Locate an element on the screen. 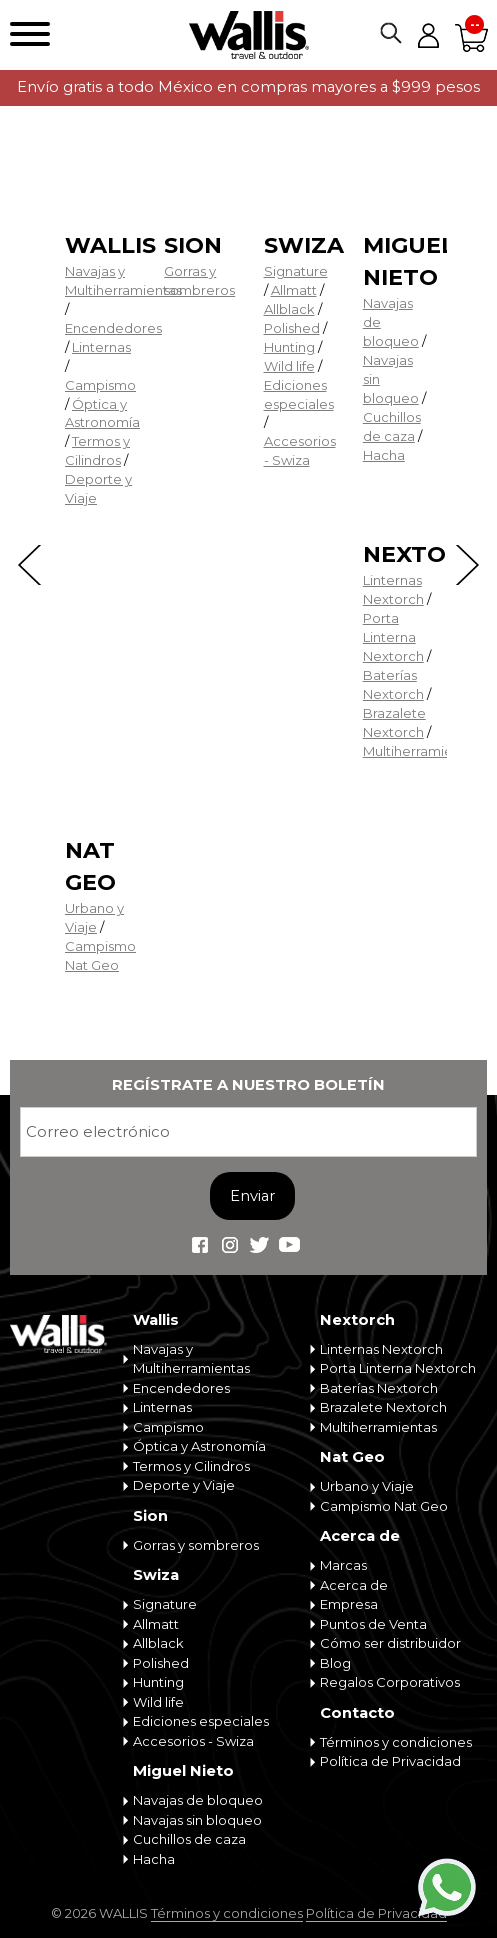 The width and height of the screenshot is (497, 1938). Navajas y Multiherramientas is located at coordinates (191, 1359).